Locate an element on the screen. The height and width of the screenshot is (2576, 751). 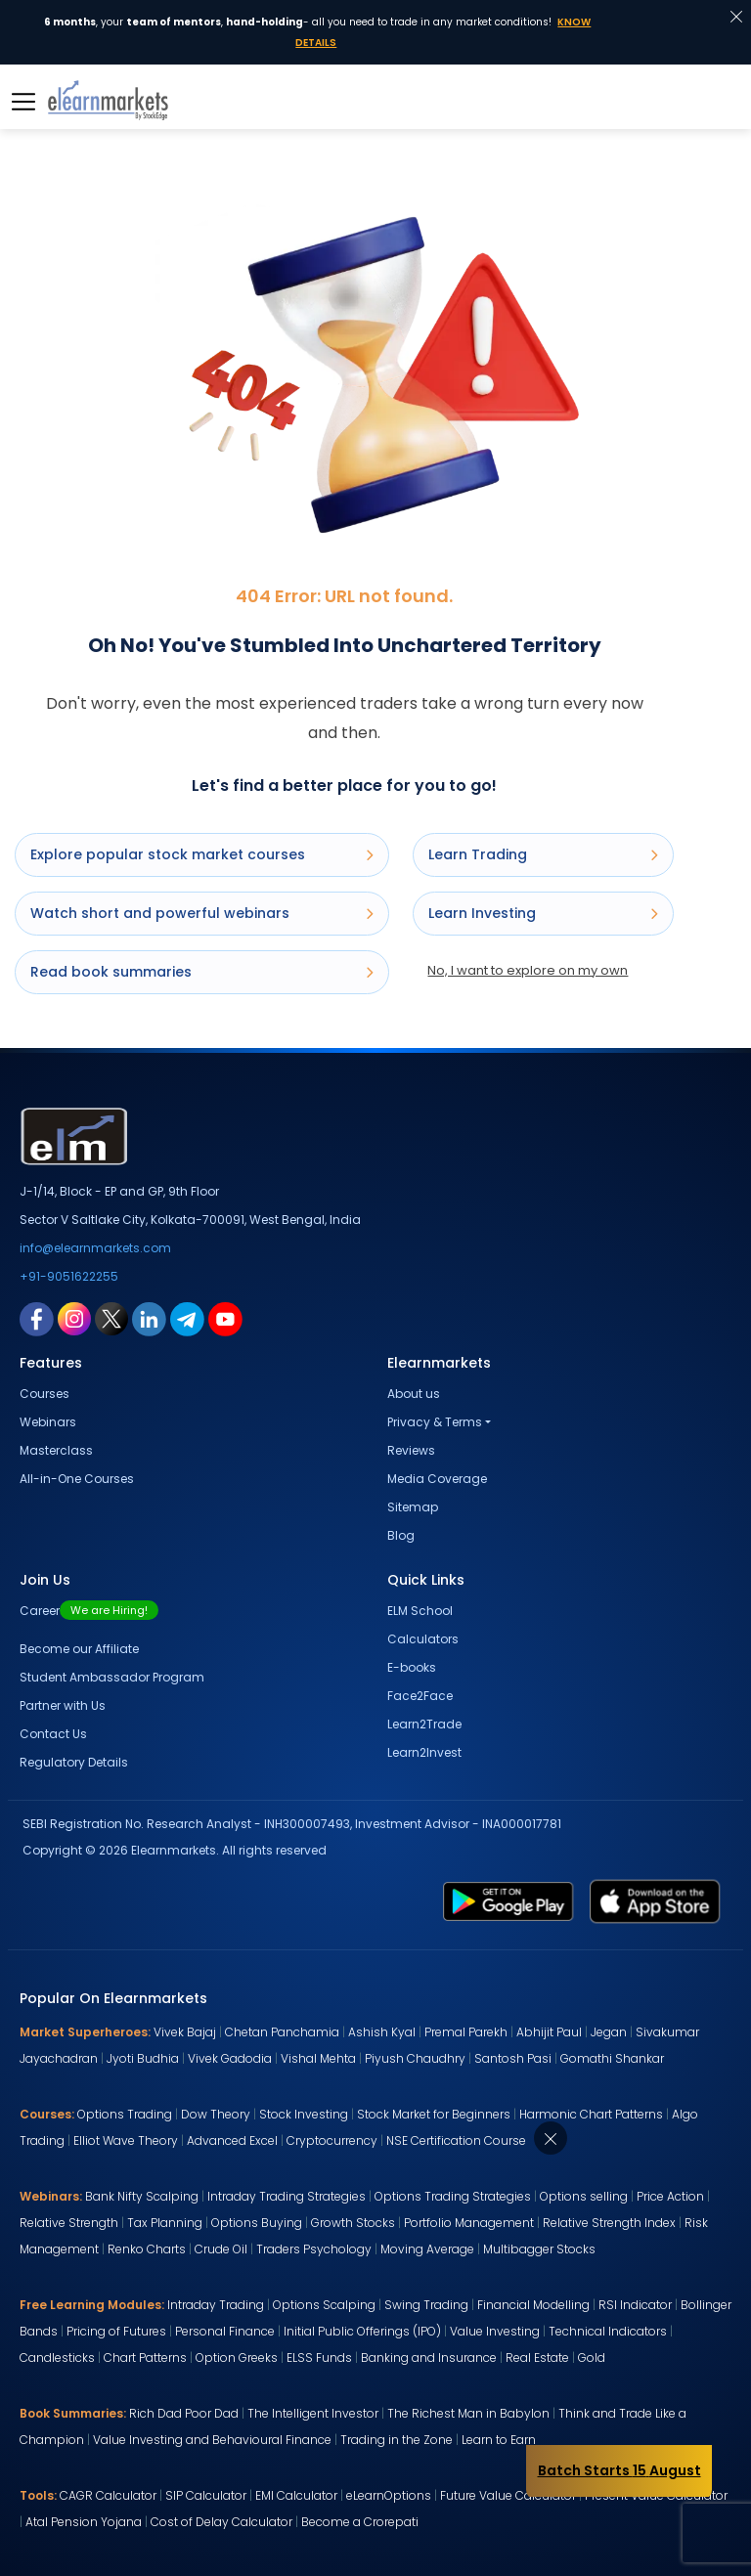
NSE Certification Course is located at coordinates (456, 2140).